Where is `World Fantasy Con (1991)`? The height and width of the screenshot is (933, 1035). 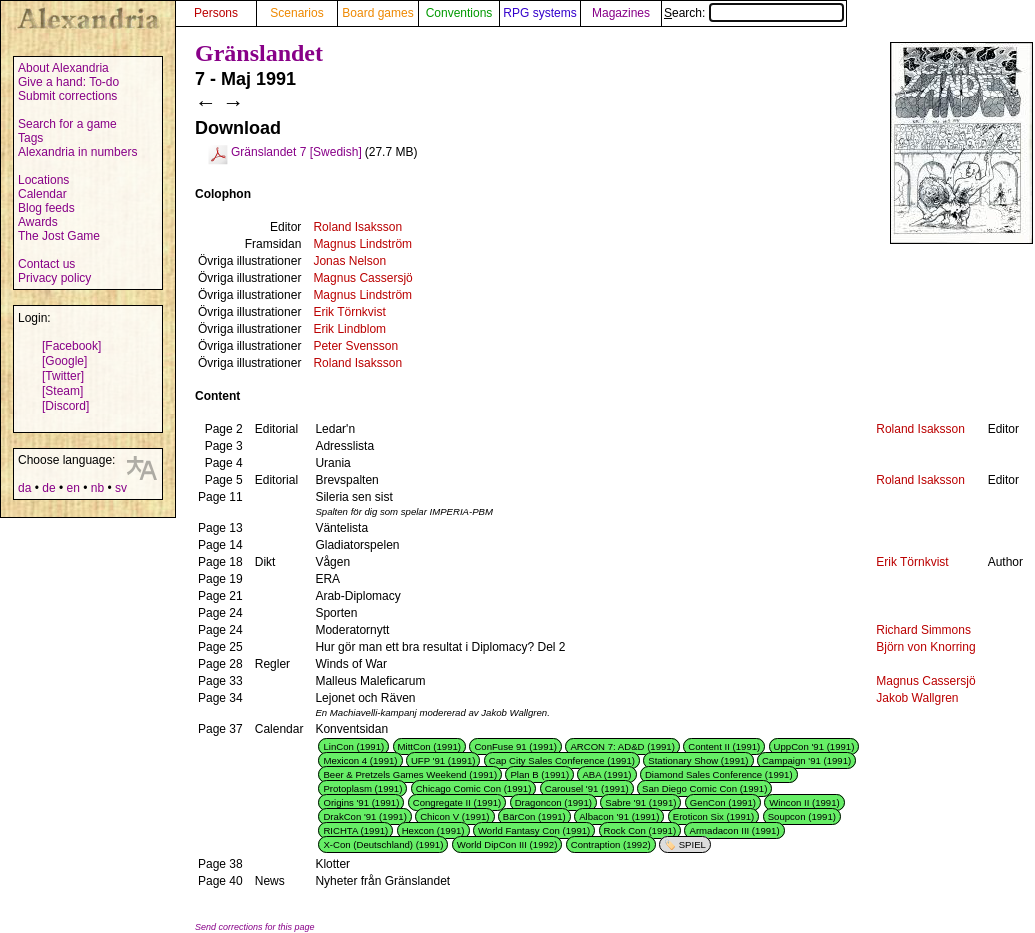
World Fantasy Con (1991) is located at coordinates (534, 830).